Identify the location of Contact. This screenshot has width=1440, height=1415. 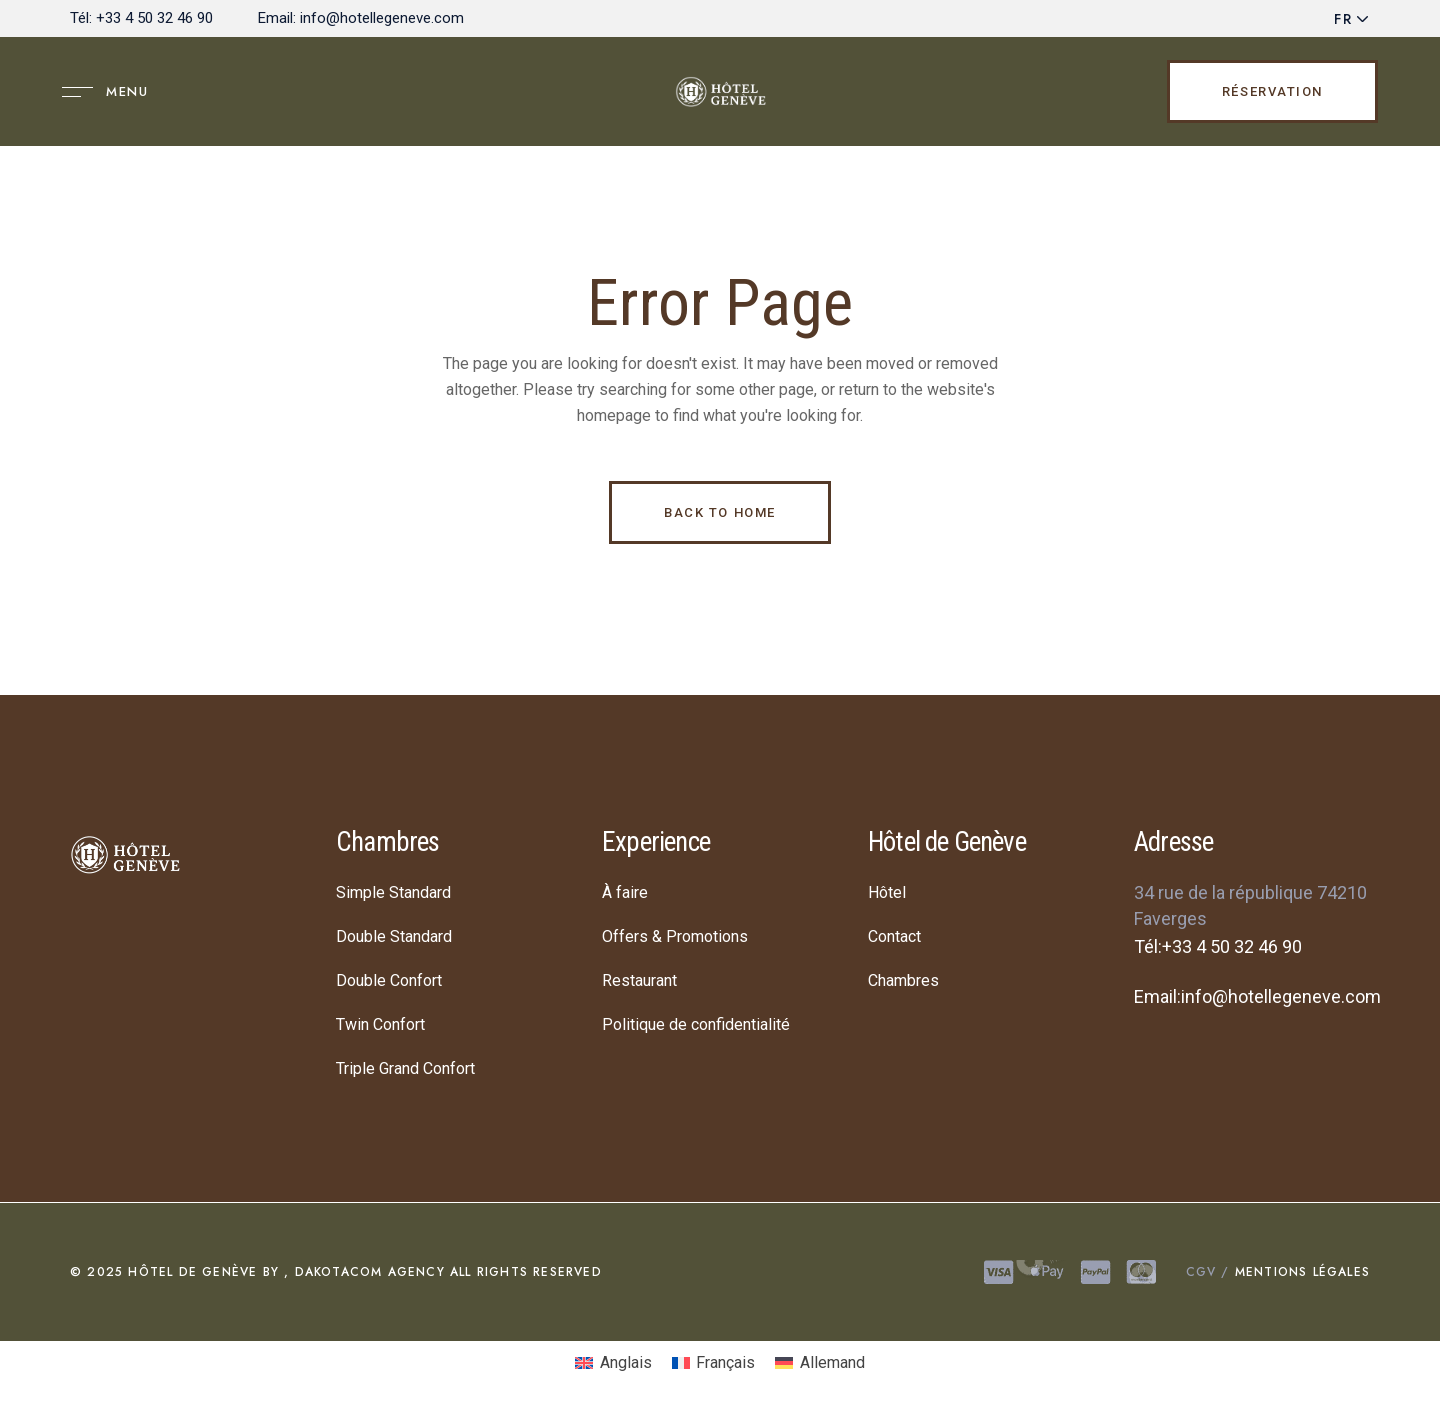
(894, 936).